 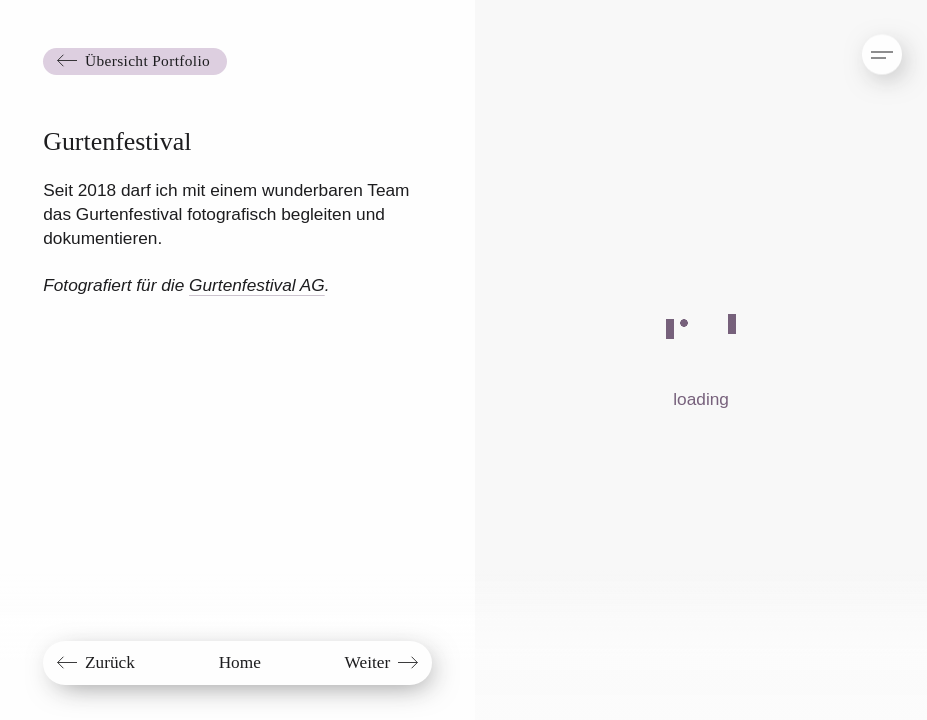 What do you see at coordinates (864, 45) in the screenshot?
I see `[button]` at bounding box center [864, 45].